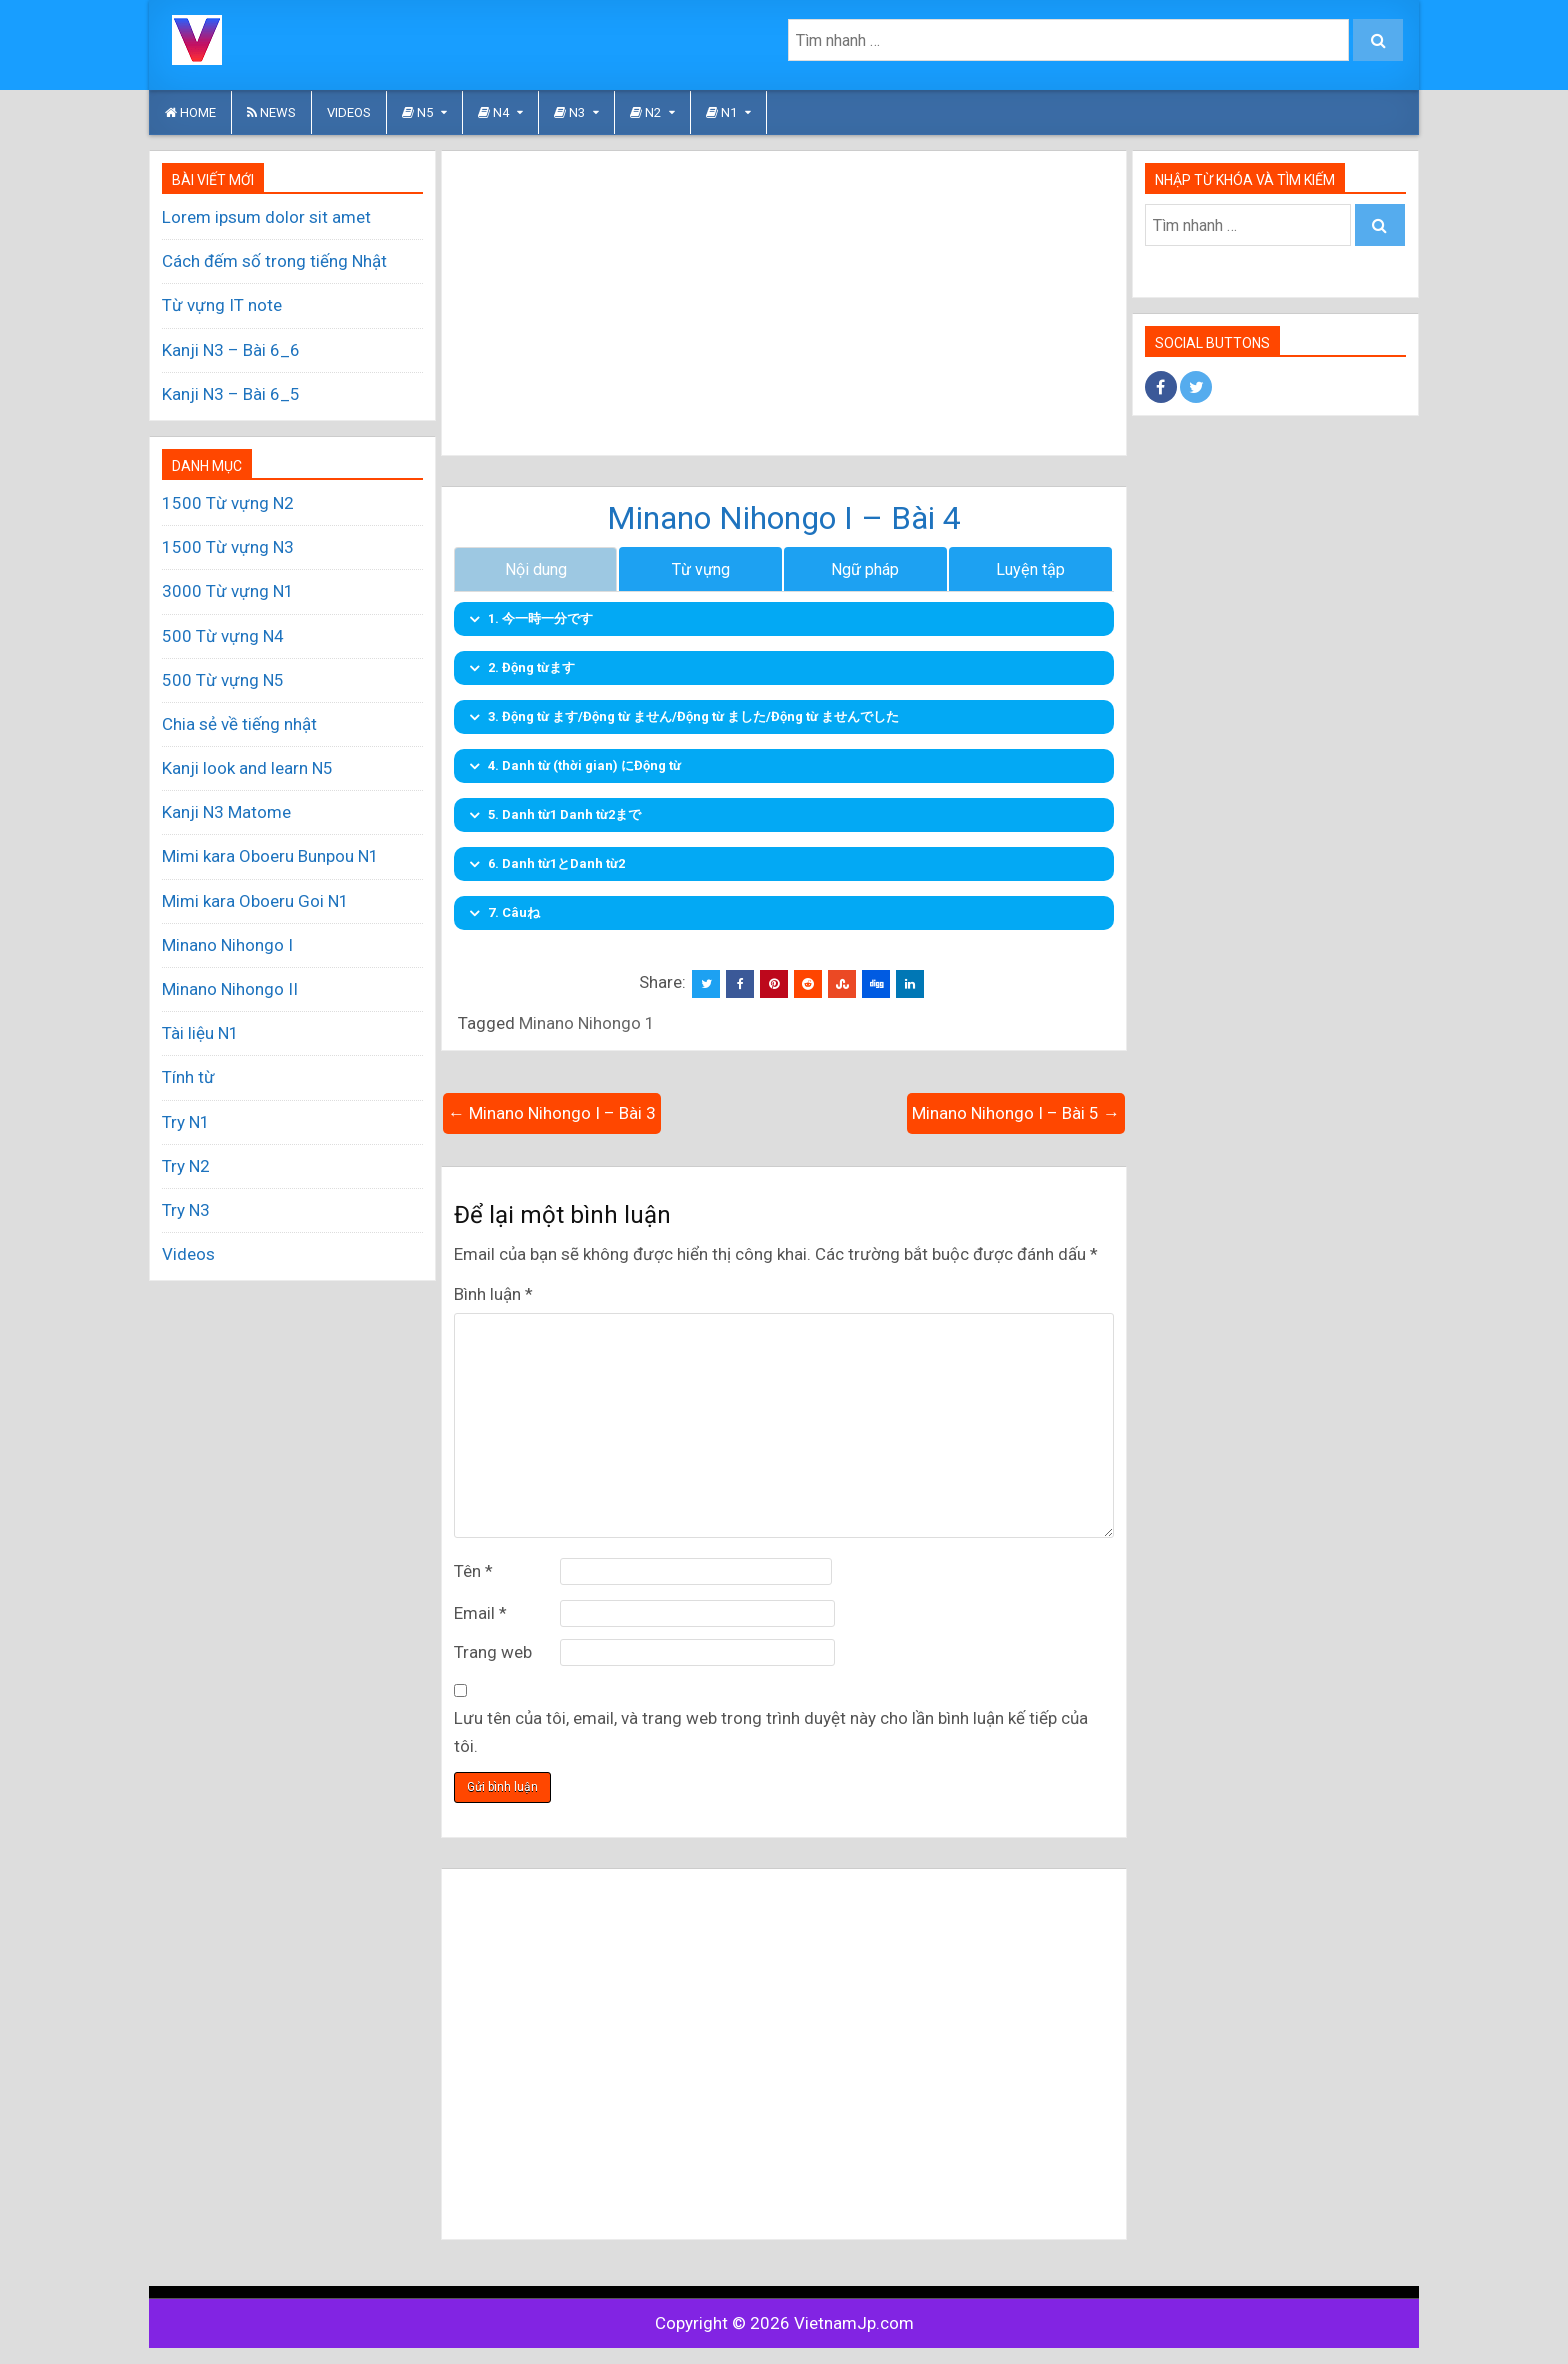  Describe the element at coordinates (231, 394) in the screenshot. I see `Kanji N3 – Bài 6_5` at that location.